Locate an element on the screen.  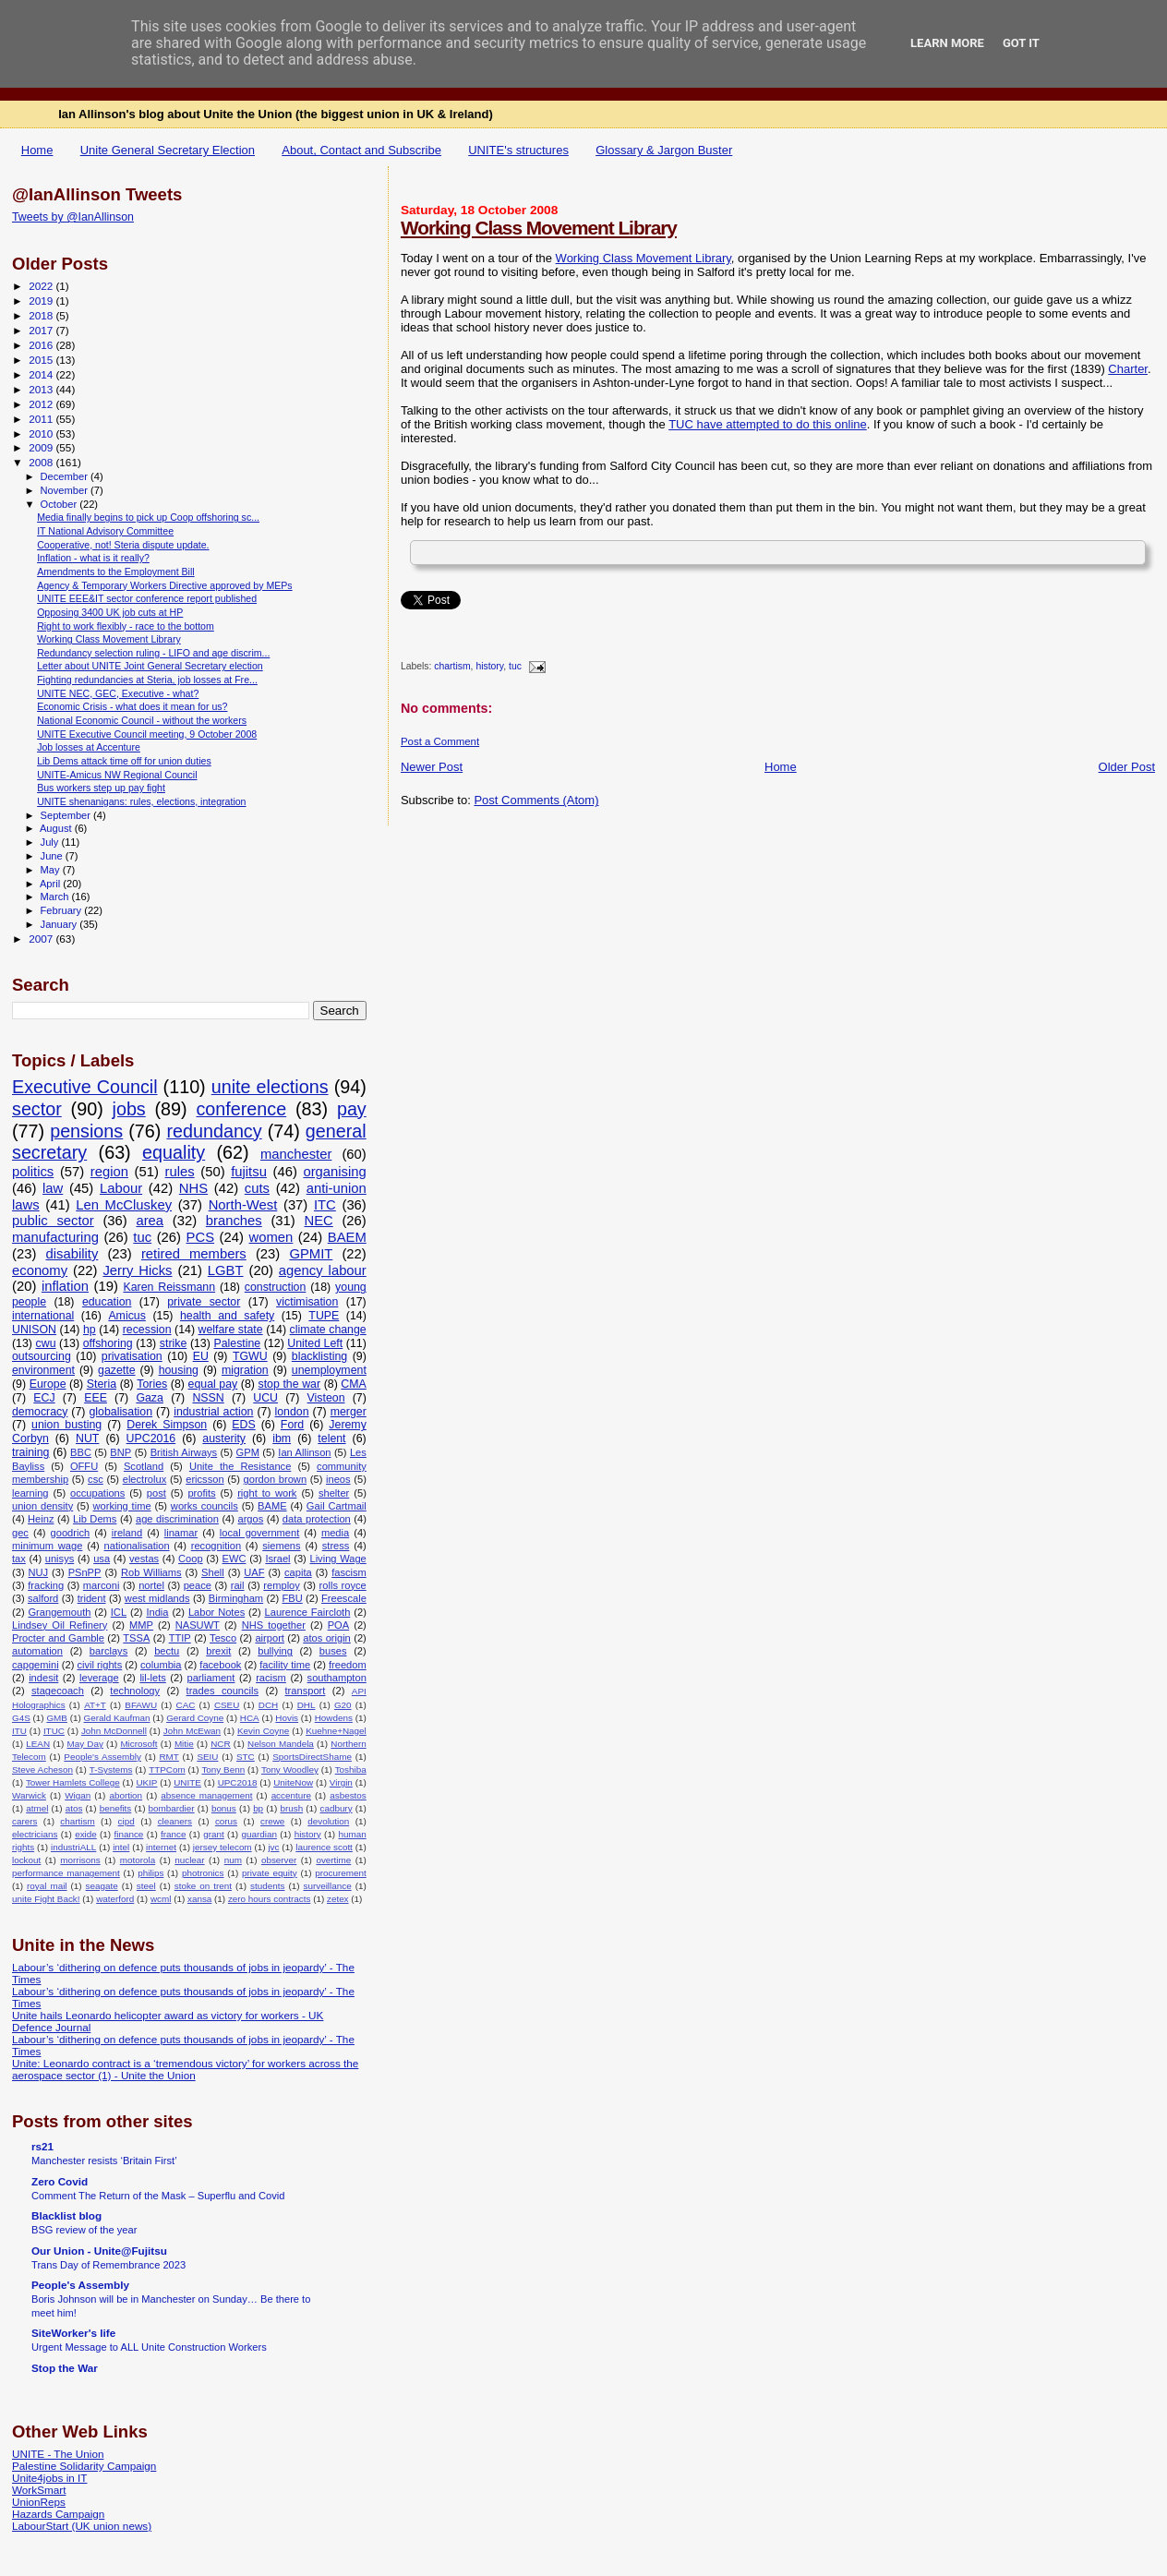
Gail Cartmail is located at coordinates (337, 1505).